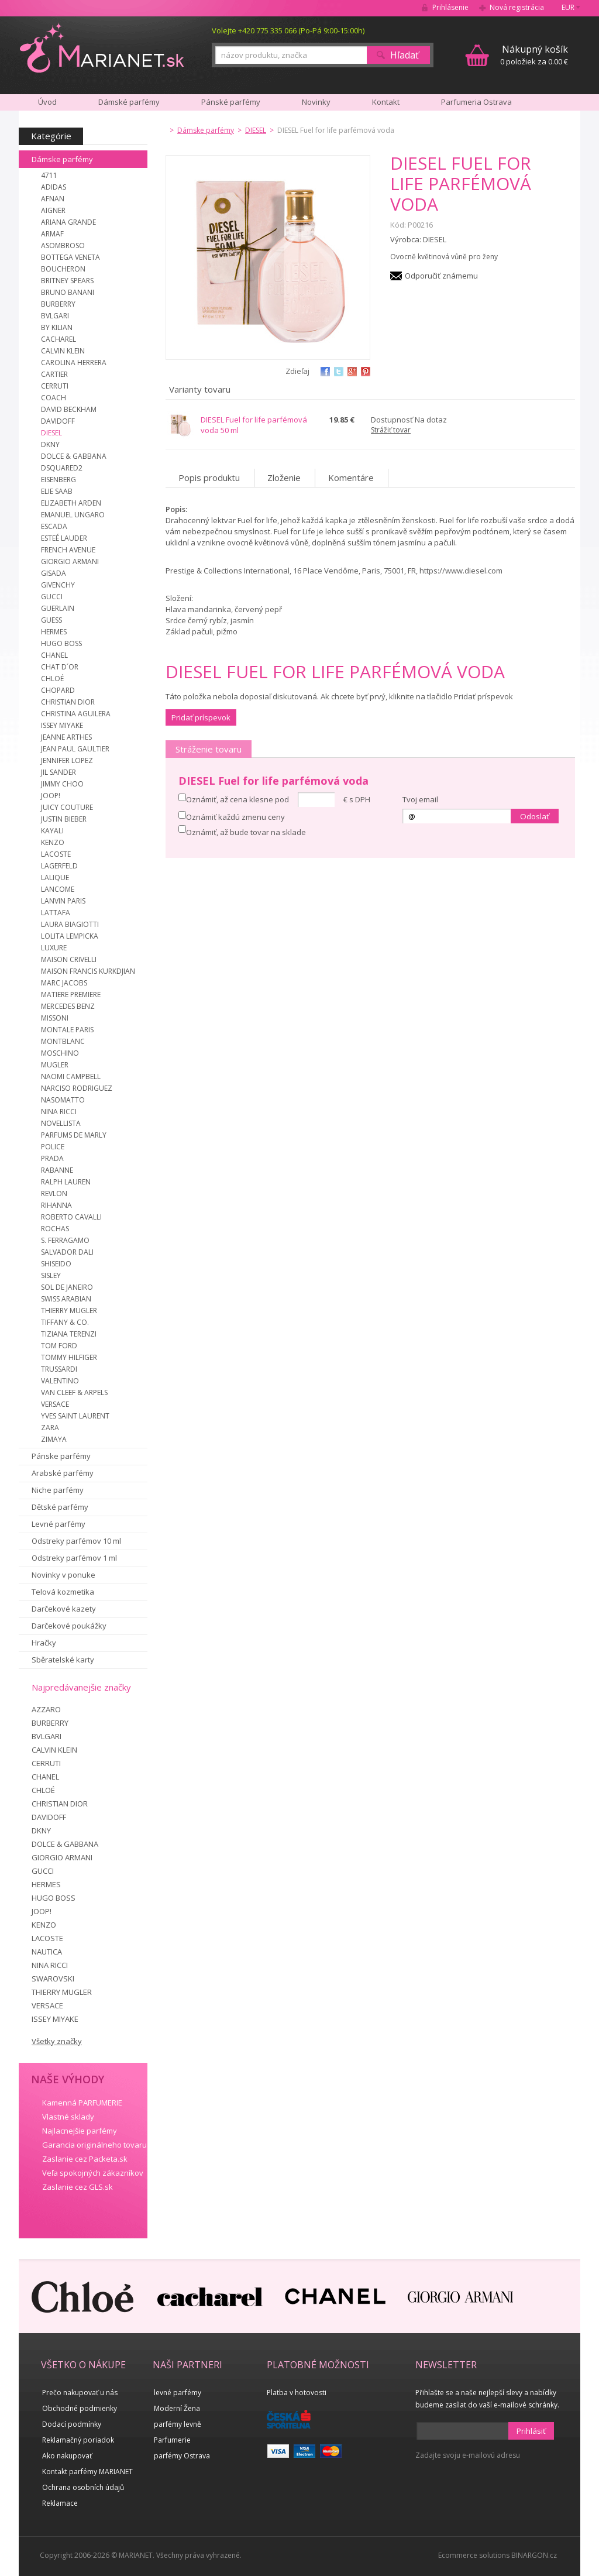  I want to click on ZIMAYA, so click(54, 1439).